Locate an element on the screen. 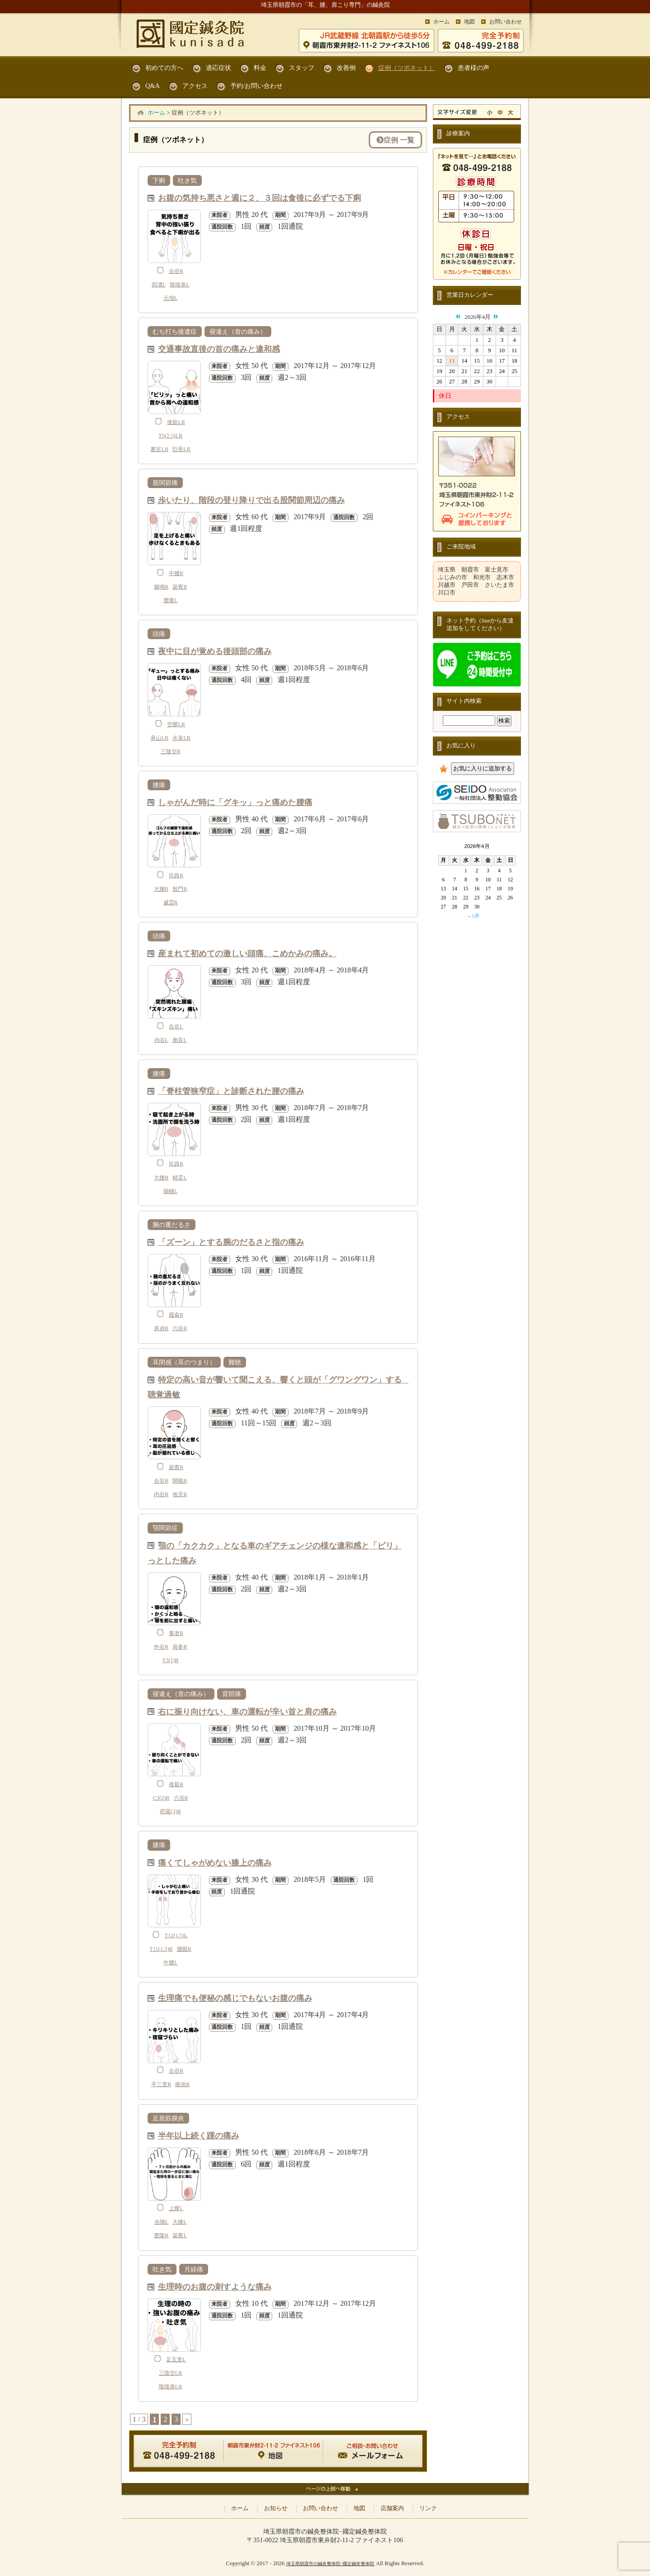 The height and width of the screenshot is (2576, 650). 症例 一覧 is located at coordinates (395, 140).